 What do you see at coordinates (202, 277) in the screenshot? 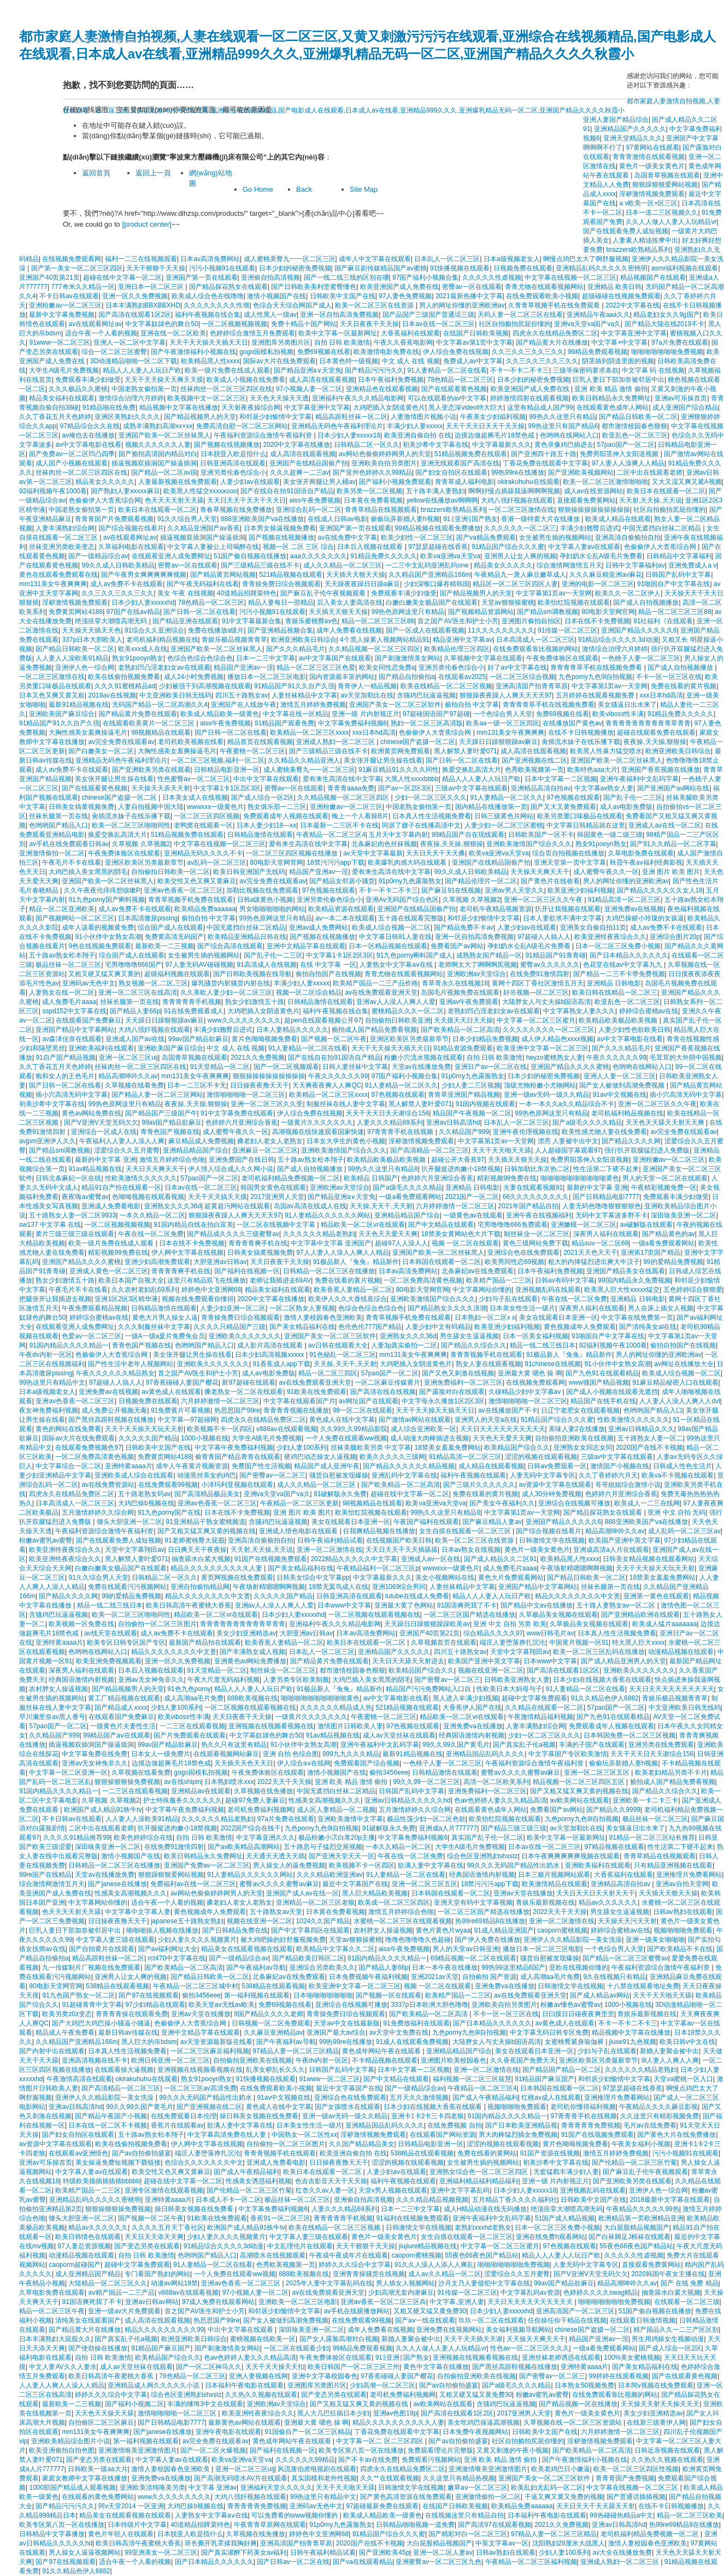
I see `亚洲国产第一页在线观看` at bounding box center [202, 277].